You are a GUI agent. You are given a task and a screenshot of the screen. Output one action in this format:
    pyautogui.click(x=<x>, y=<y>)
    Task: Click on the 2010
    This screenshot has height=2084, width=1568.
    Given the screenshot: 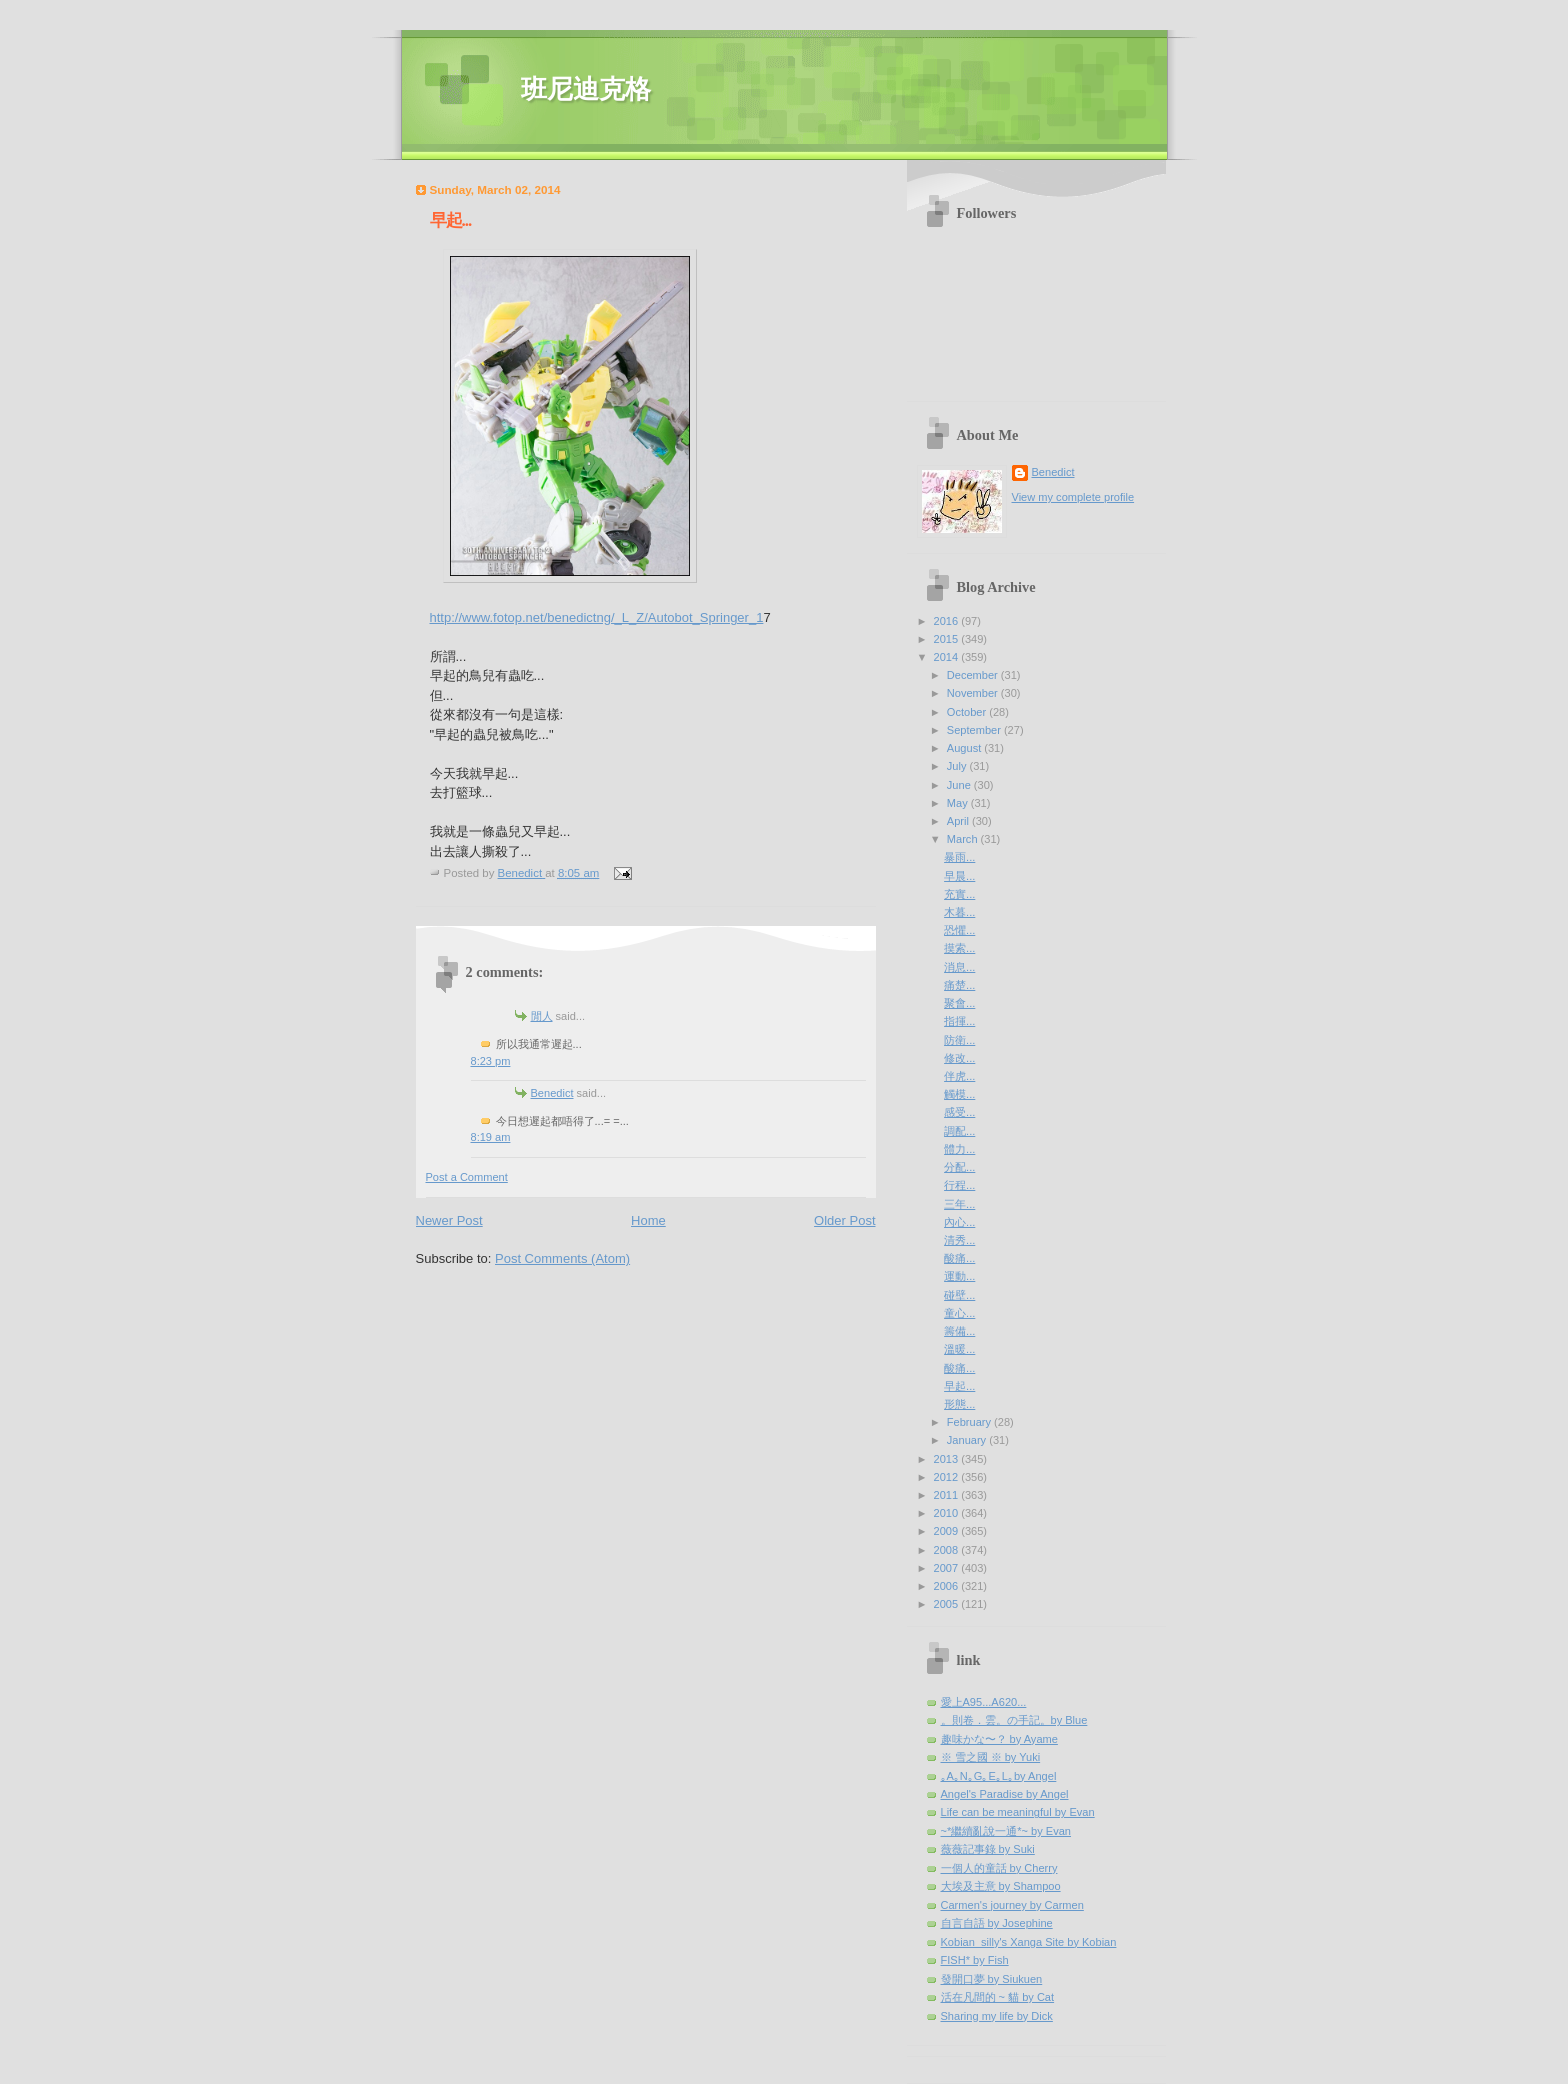 What is the action you would take?
    pyautogui.click(x=948, y=1513)
    